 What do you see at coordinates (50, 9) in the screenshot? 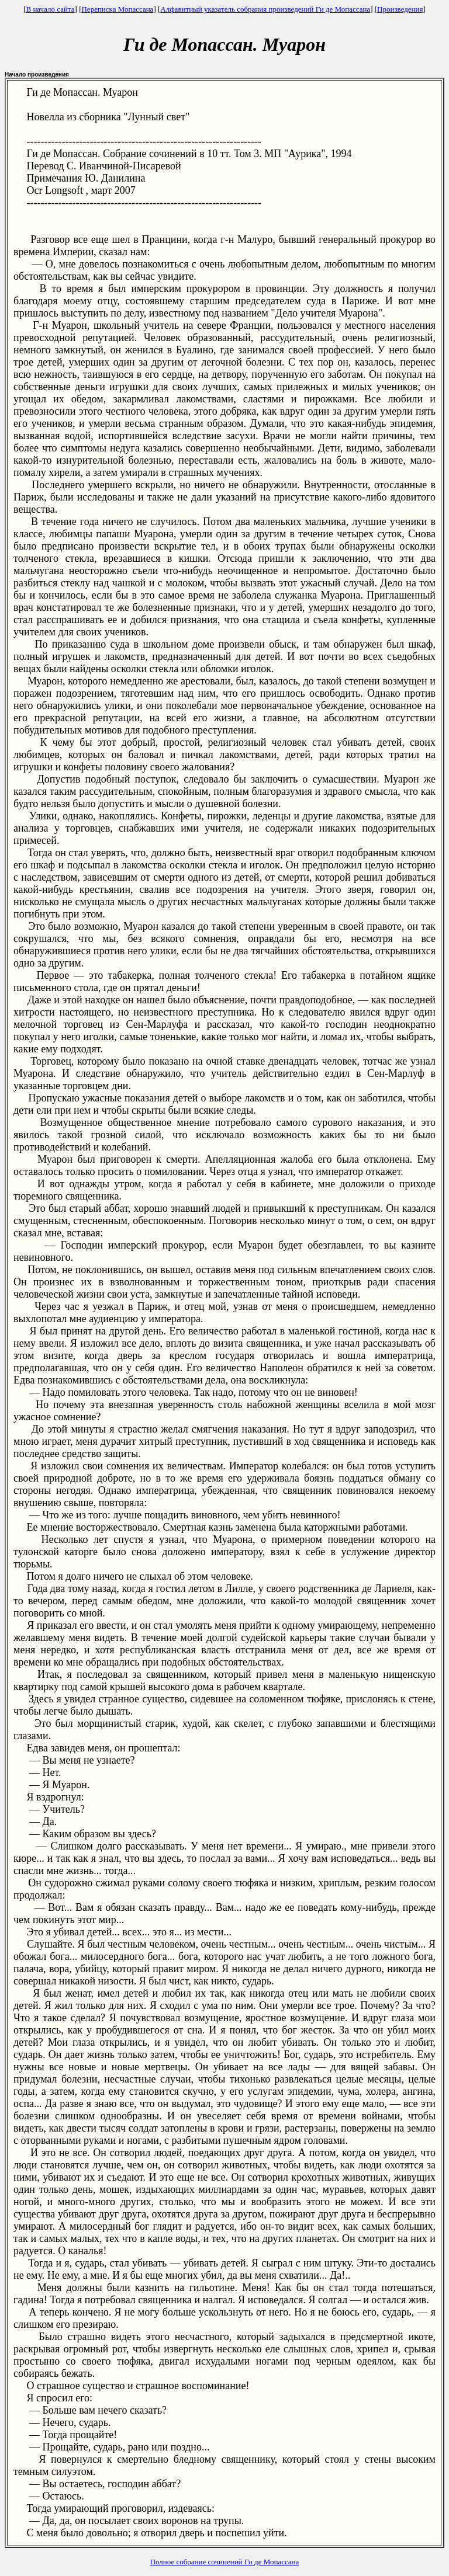
I see `В начало сайта` at bounding box center [50, 9].